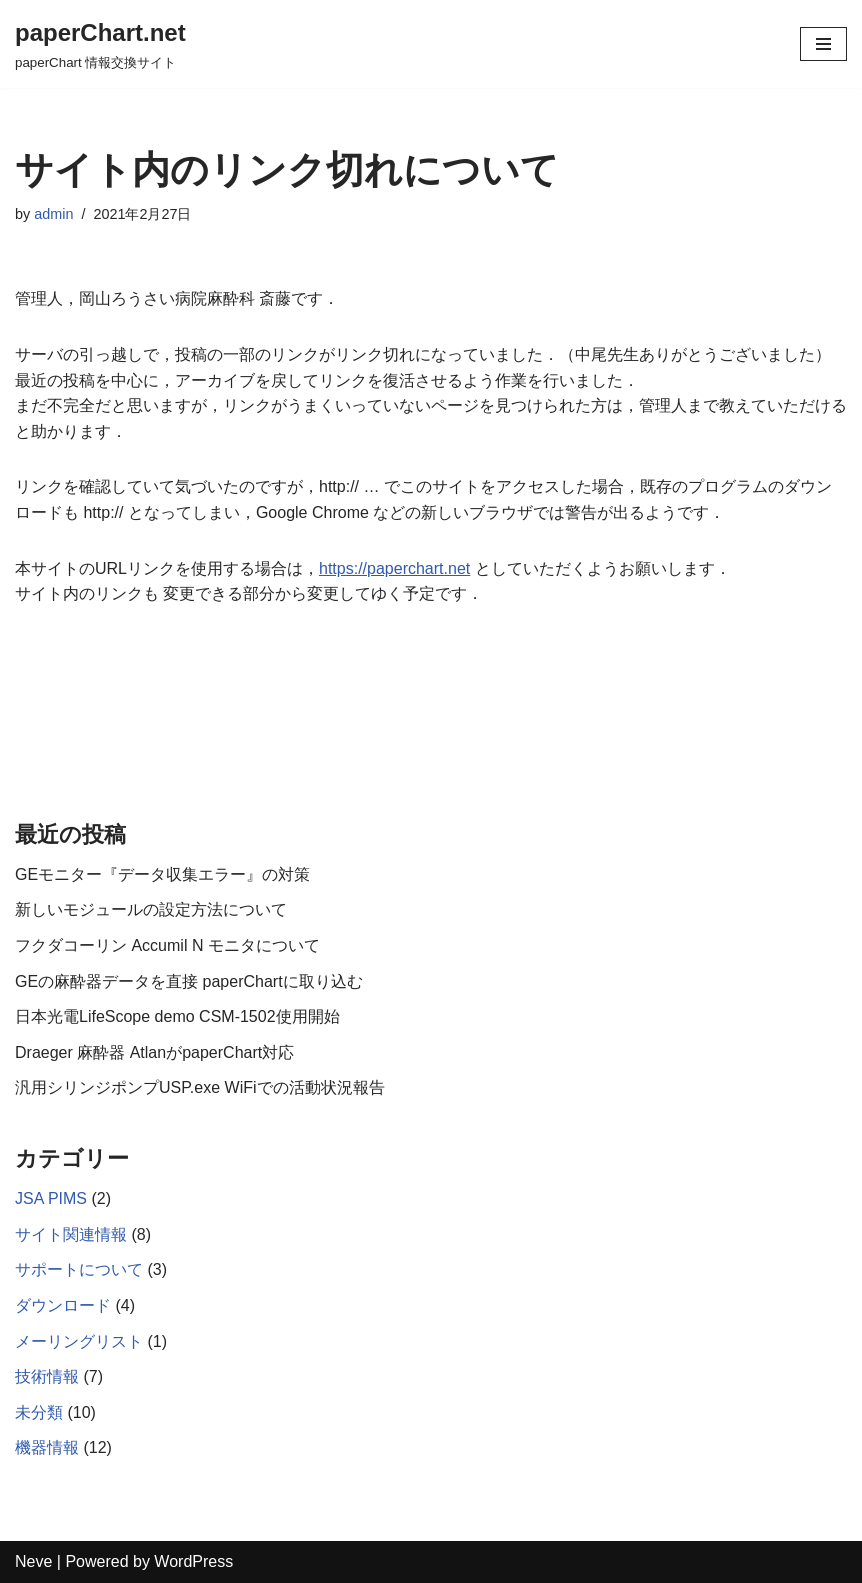 Image resolution: width=862 pixels, height=1583 pixels. What do you see at coordinates (71, 1234) in the screenshot?
I see `サイト関連情報` at bounding box center [71, 1234].